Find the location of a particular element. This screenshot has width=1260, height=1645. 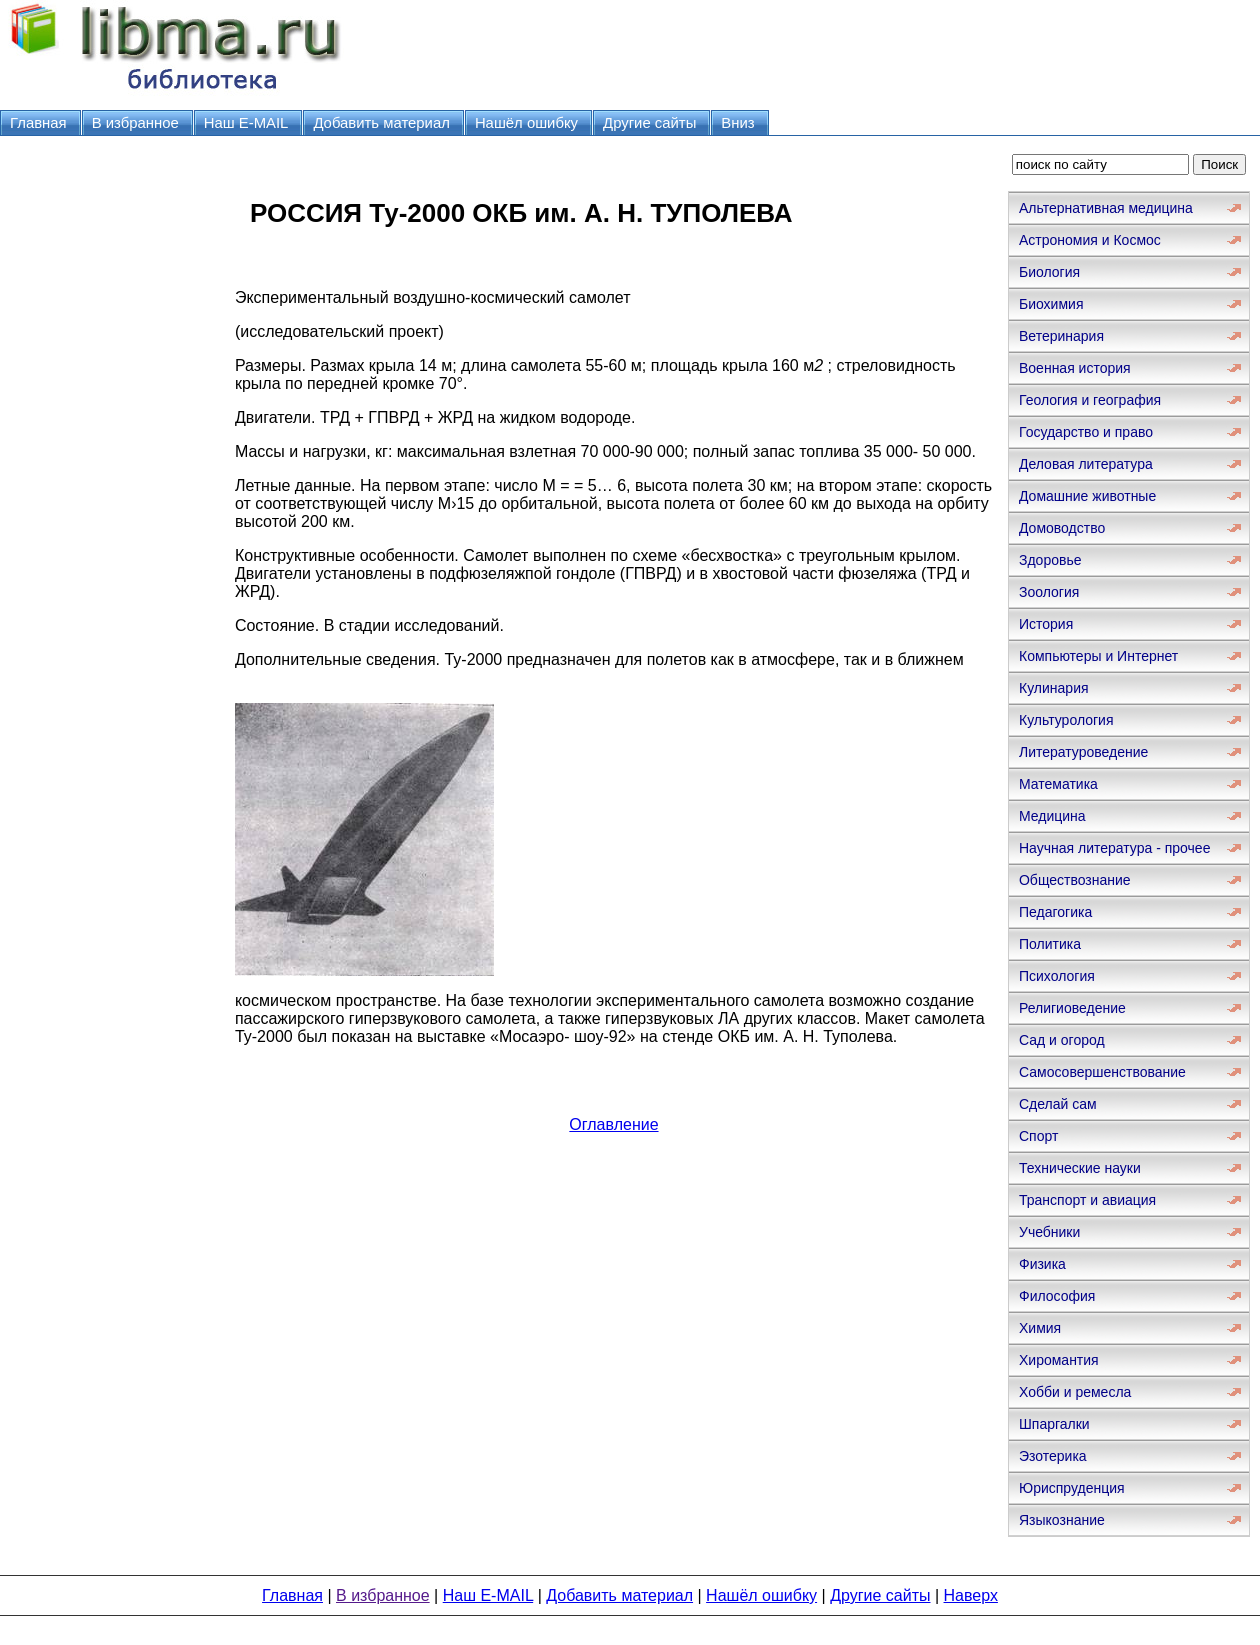

Математика is located at coordinates (1058, 784).